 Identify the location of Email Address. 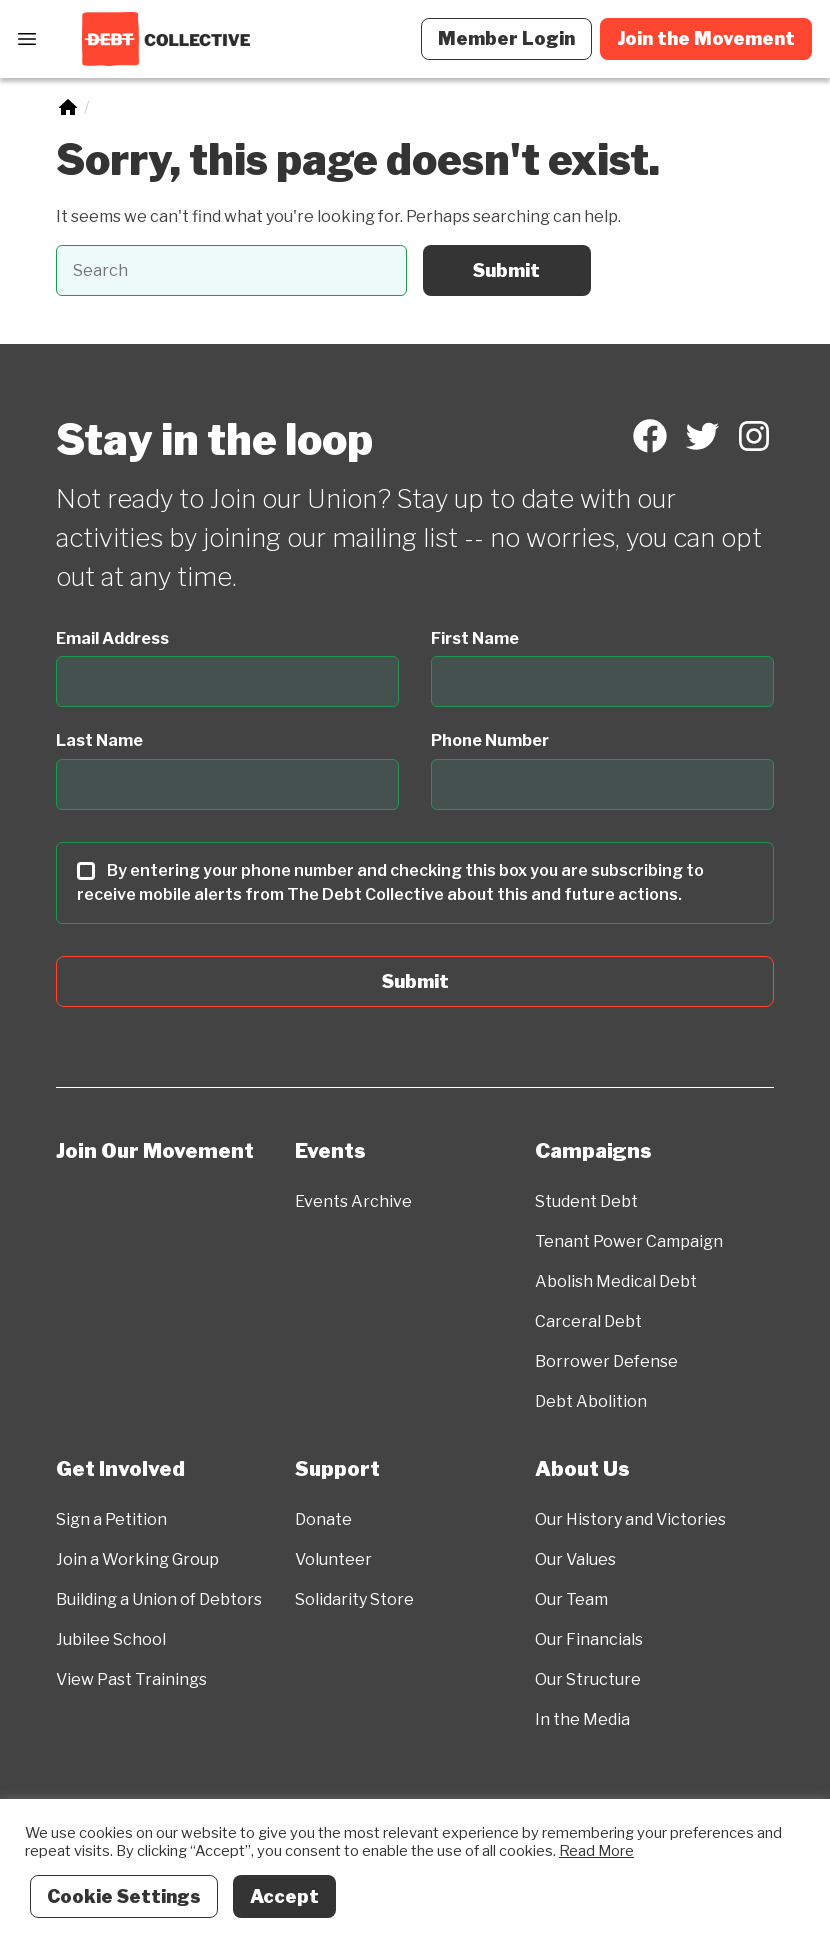
(112, 638).